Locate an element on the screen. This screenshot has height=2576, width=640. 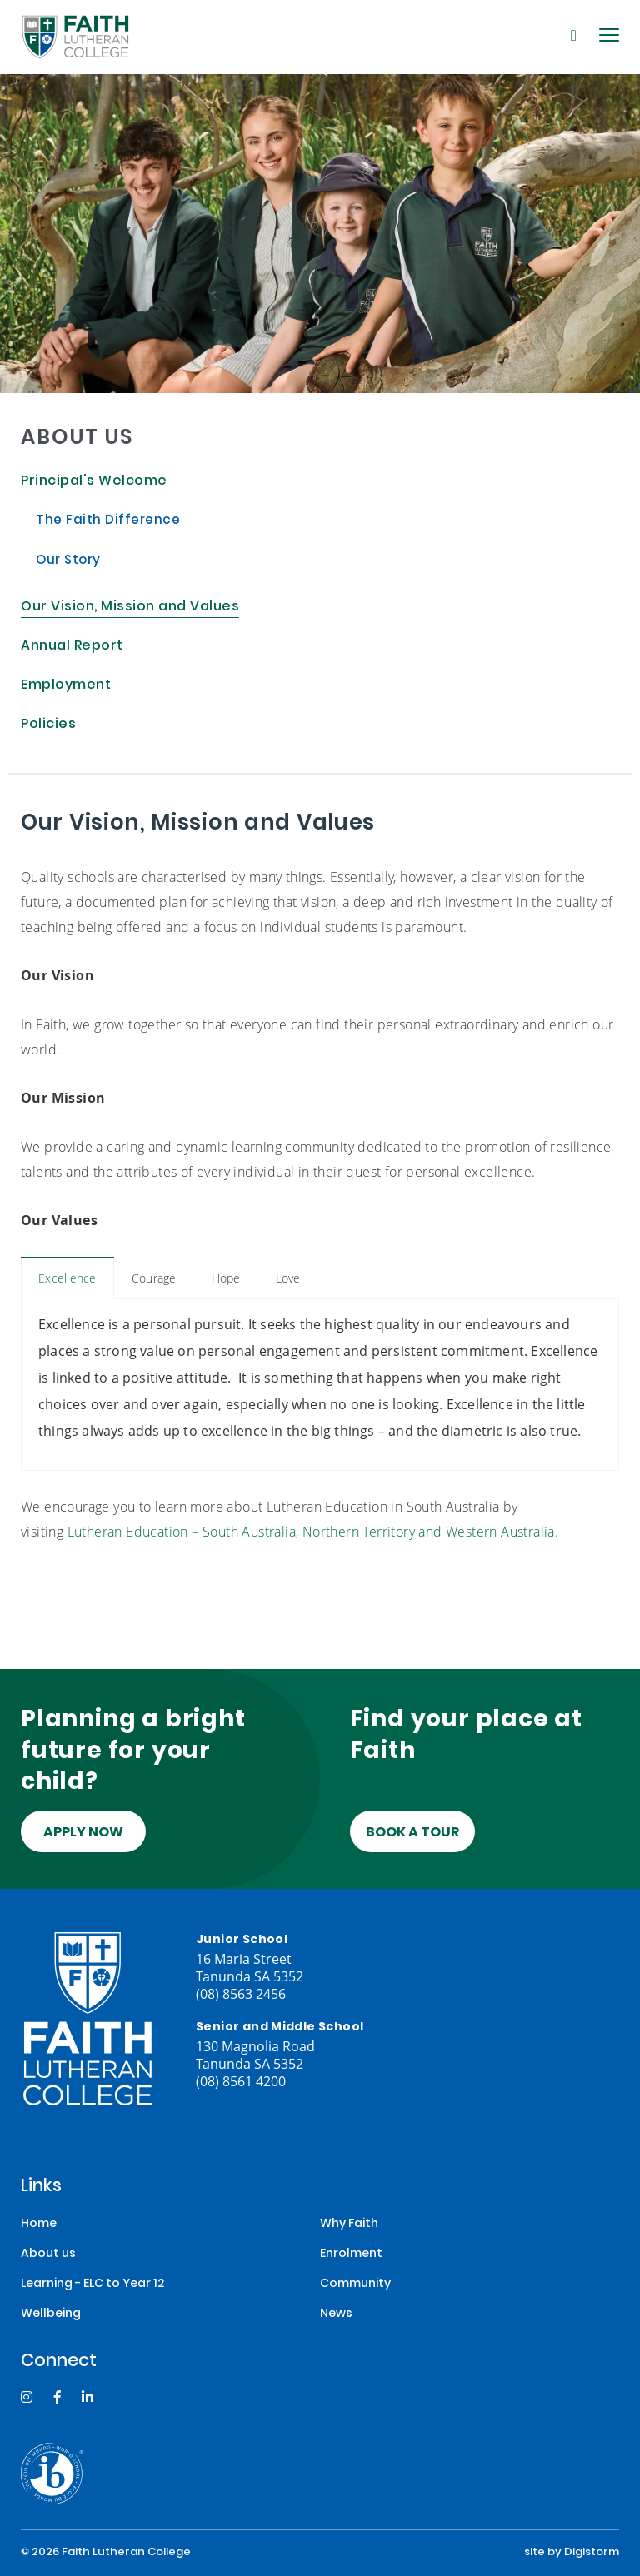
Lutheran Education – South Australia, Northern Territory and Western Australia. is located at coordinates (313, 1531).